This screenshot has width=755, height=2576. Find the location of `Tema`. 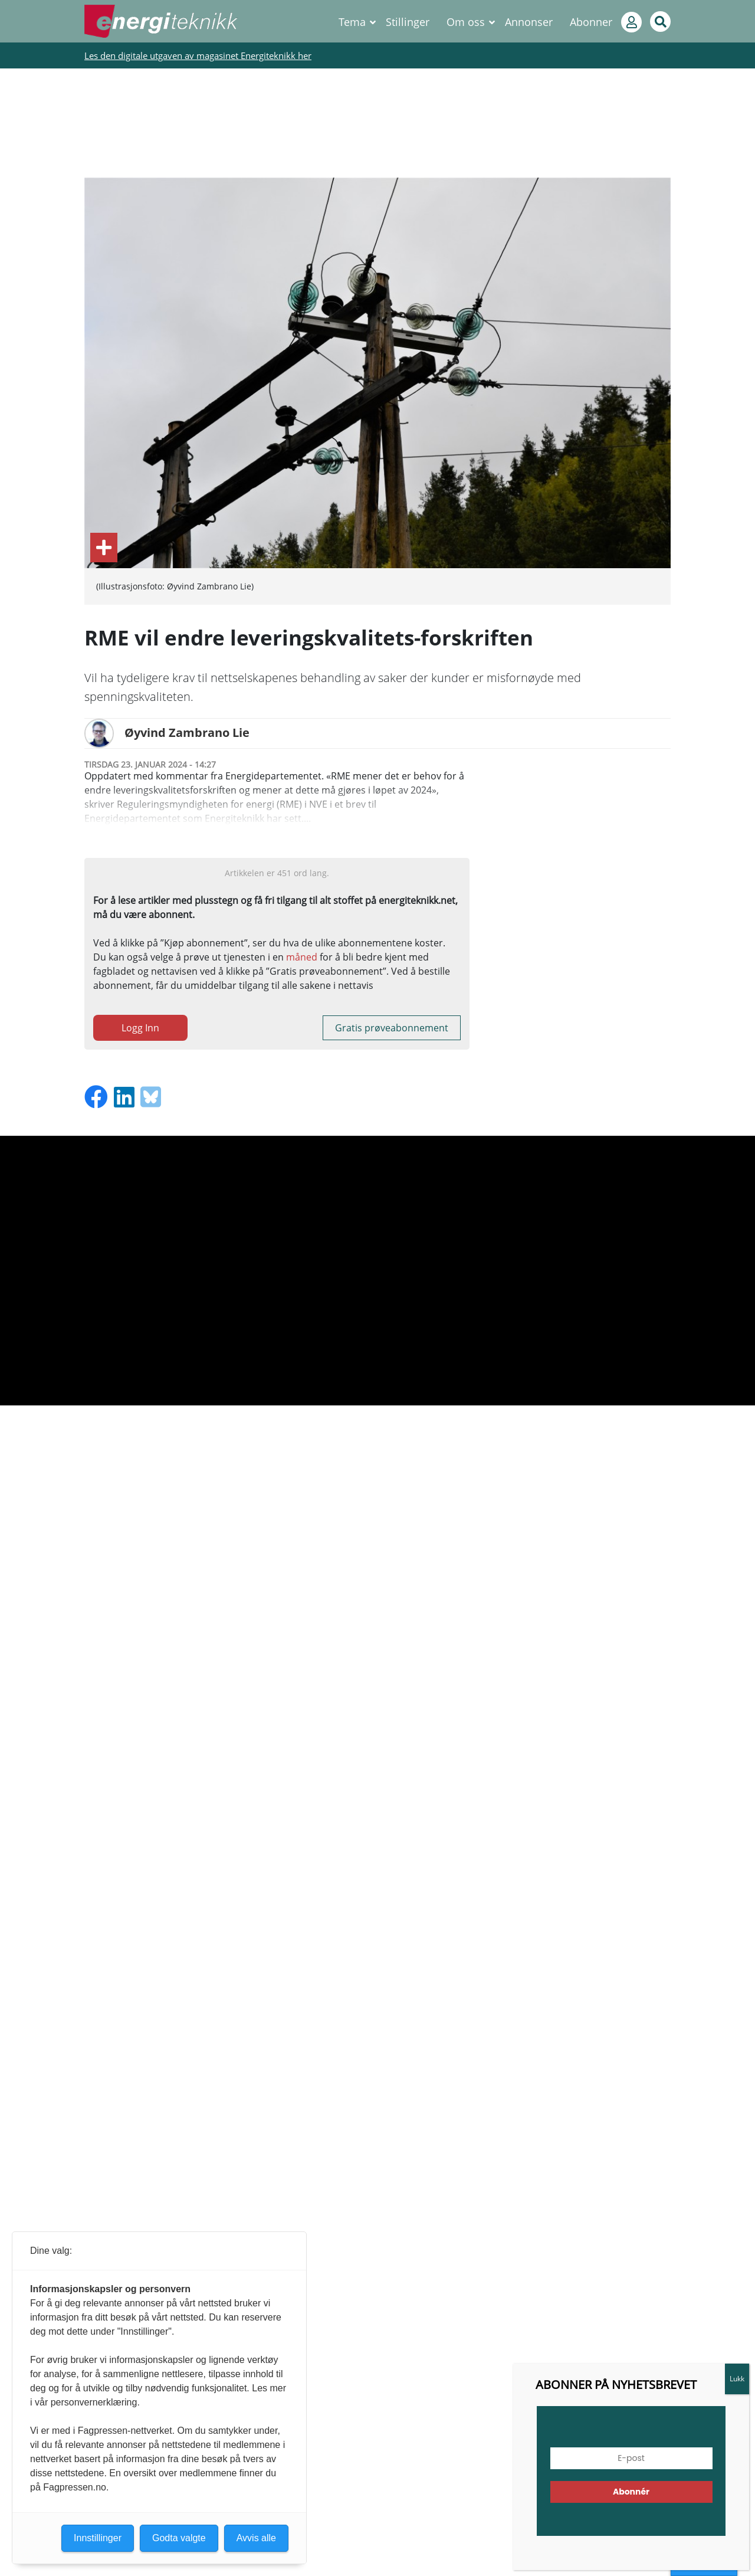

Tema is located at coordinates (352, 22).